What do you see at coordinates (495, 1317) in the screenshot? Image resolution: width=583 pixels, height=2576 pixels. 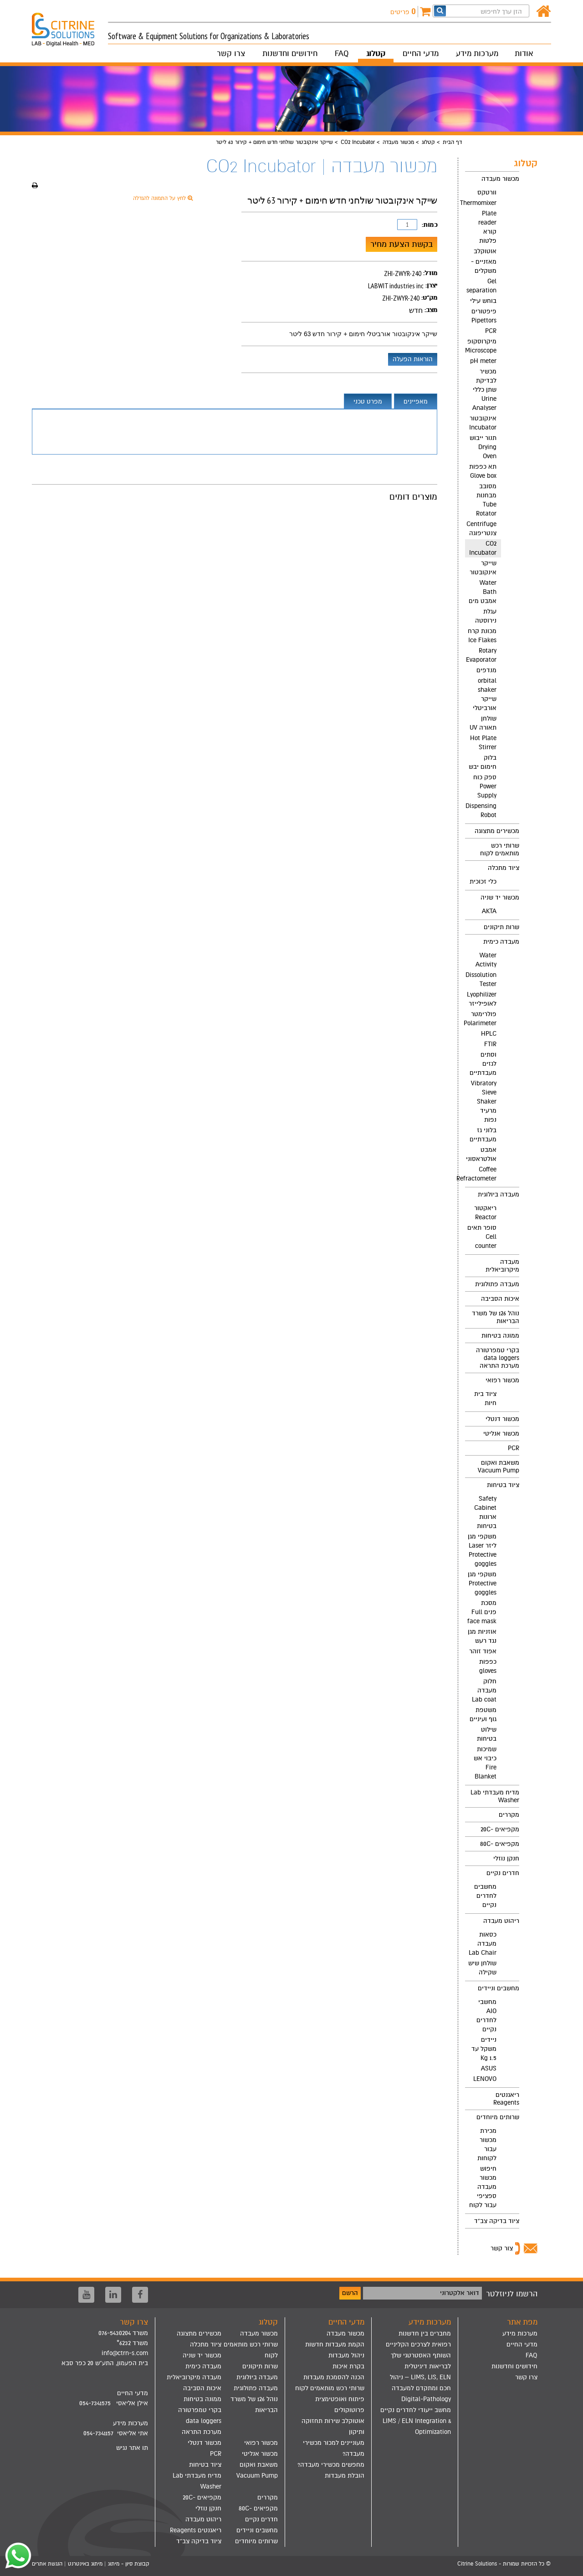 I see `נוהל 126 של משרד הבריאות` at bounding box center [495, 1317].